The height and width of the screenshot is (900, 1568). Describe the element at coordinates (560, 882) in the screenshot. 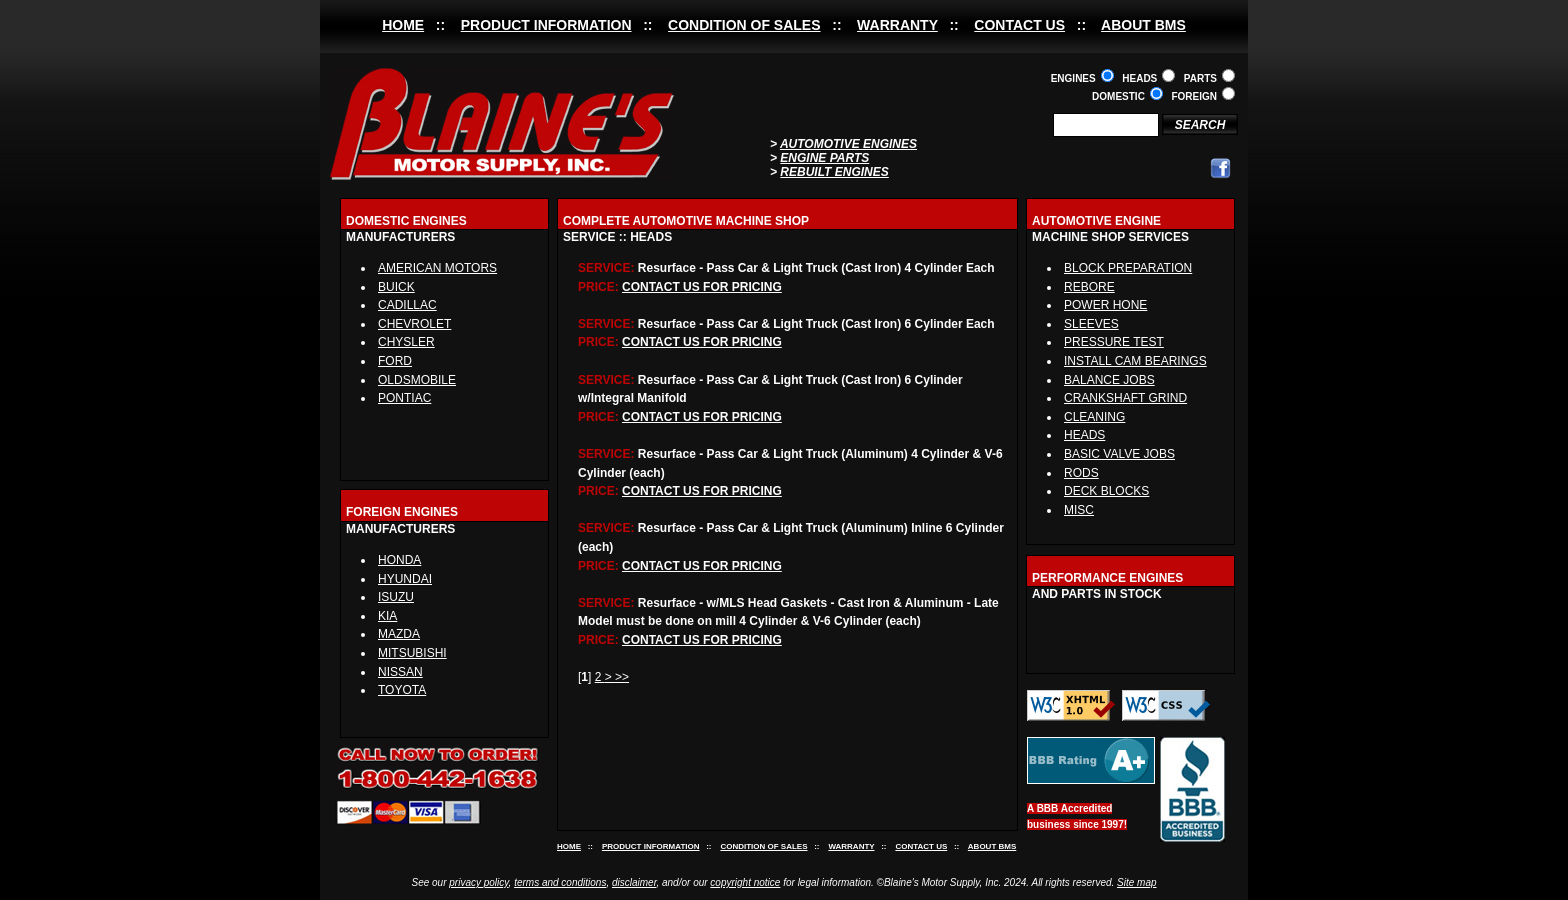

I see `terms and conditions` at that location.